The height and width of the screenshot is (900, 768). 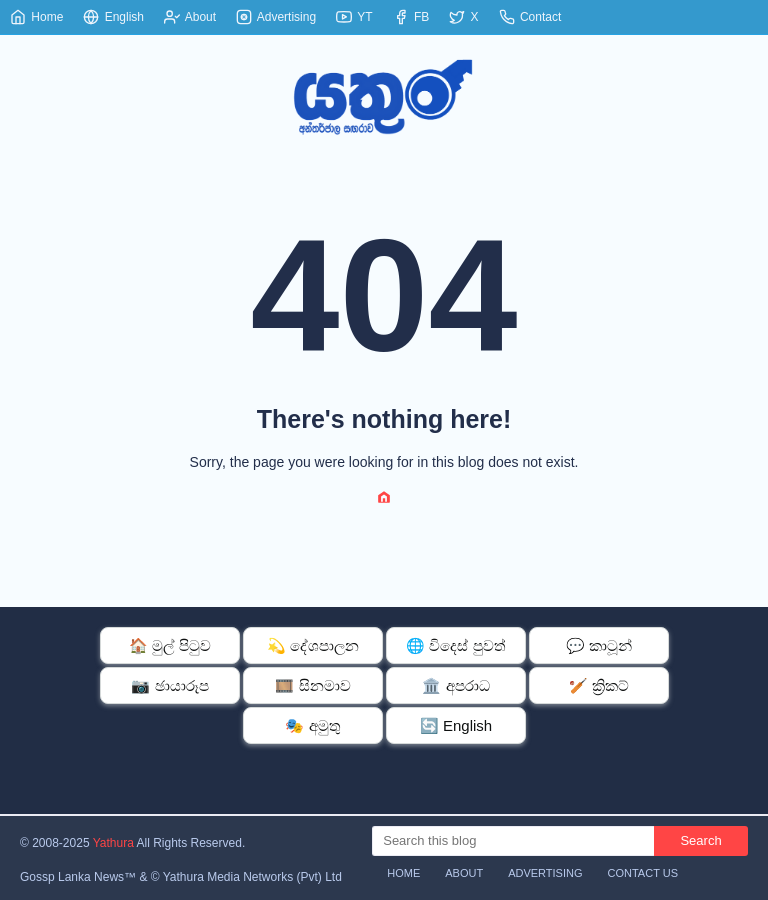 I want to click on YT, so click(x=354, y=17).